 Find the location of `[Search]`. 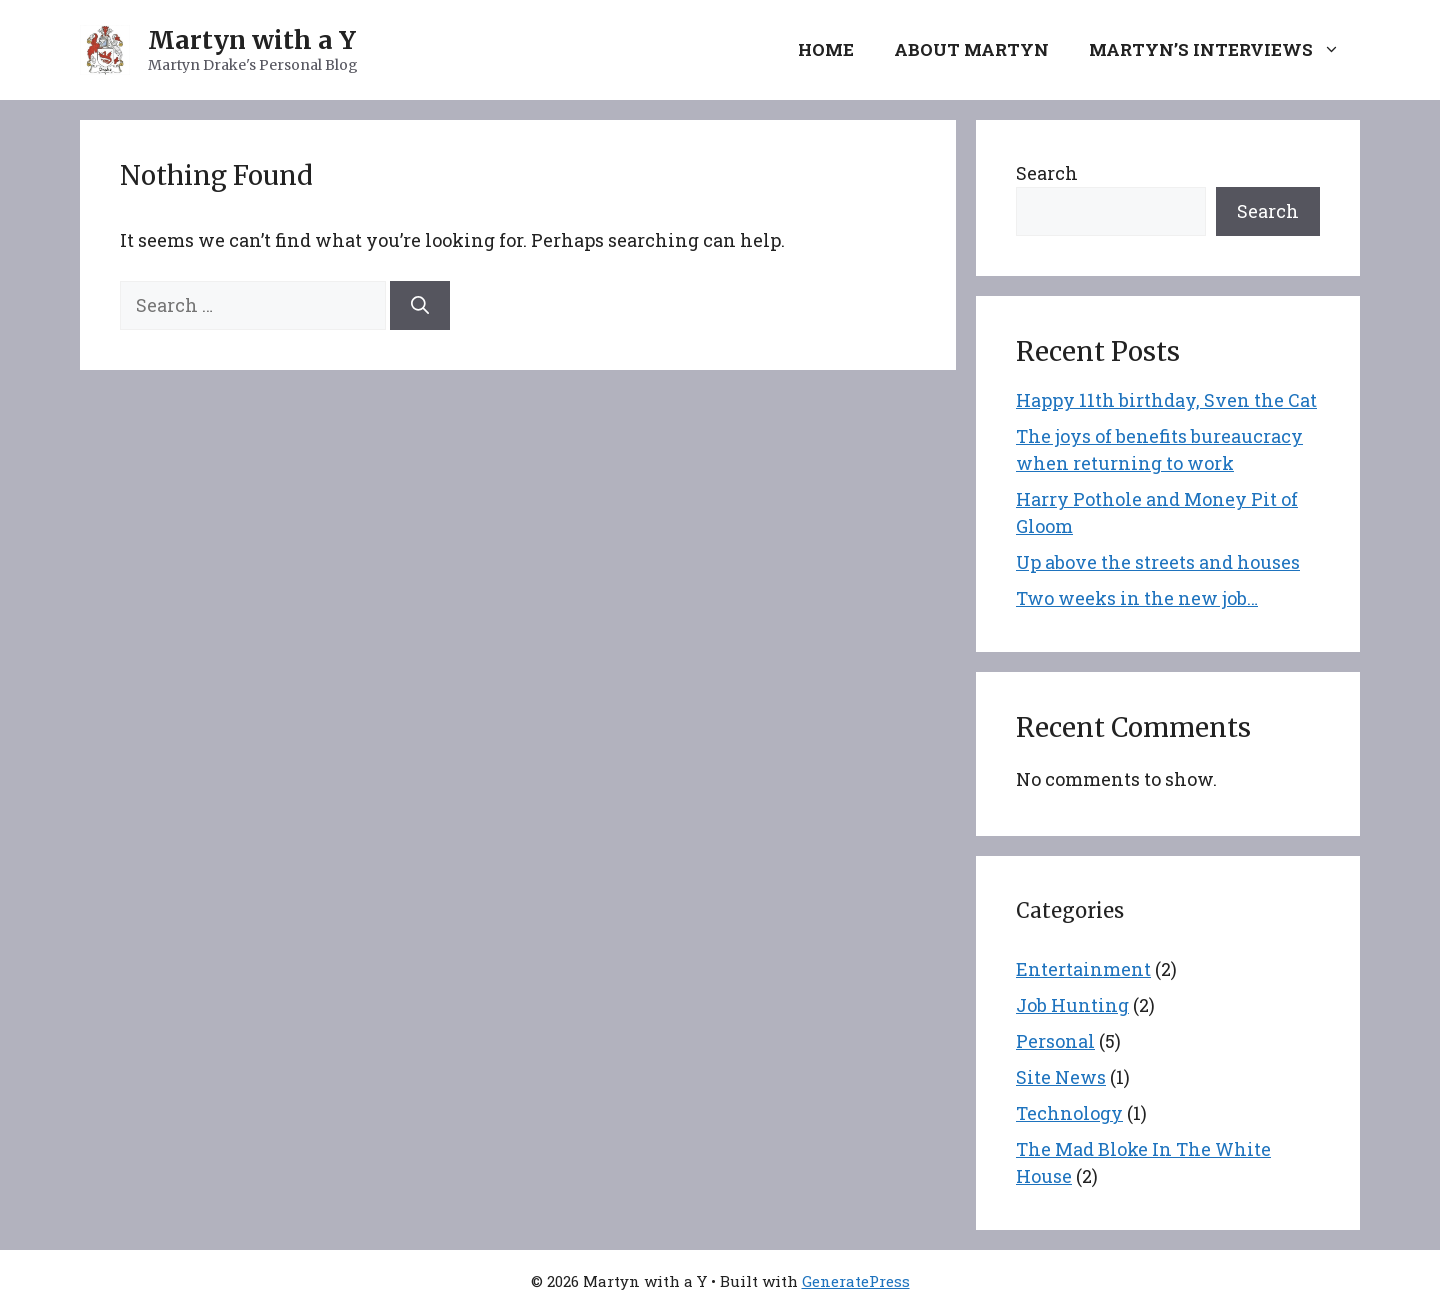

[Search] is located at coordinates (420, 305).